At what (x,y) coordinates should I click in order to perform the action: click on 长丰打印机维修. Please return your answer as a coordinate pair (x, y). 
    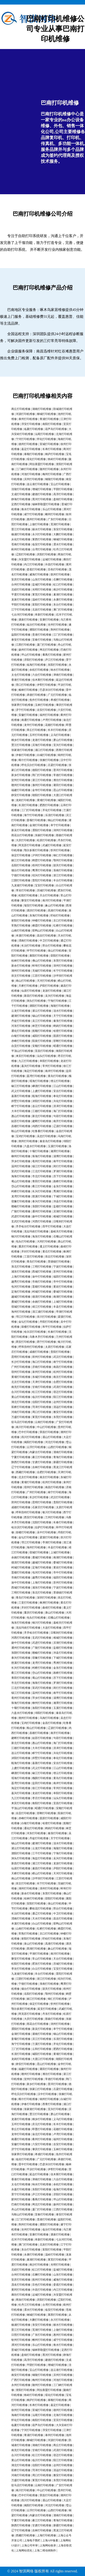
    Looking at the image, I should click on (57, 730).